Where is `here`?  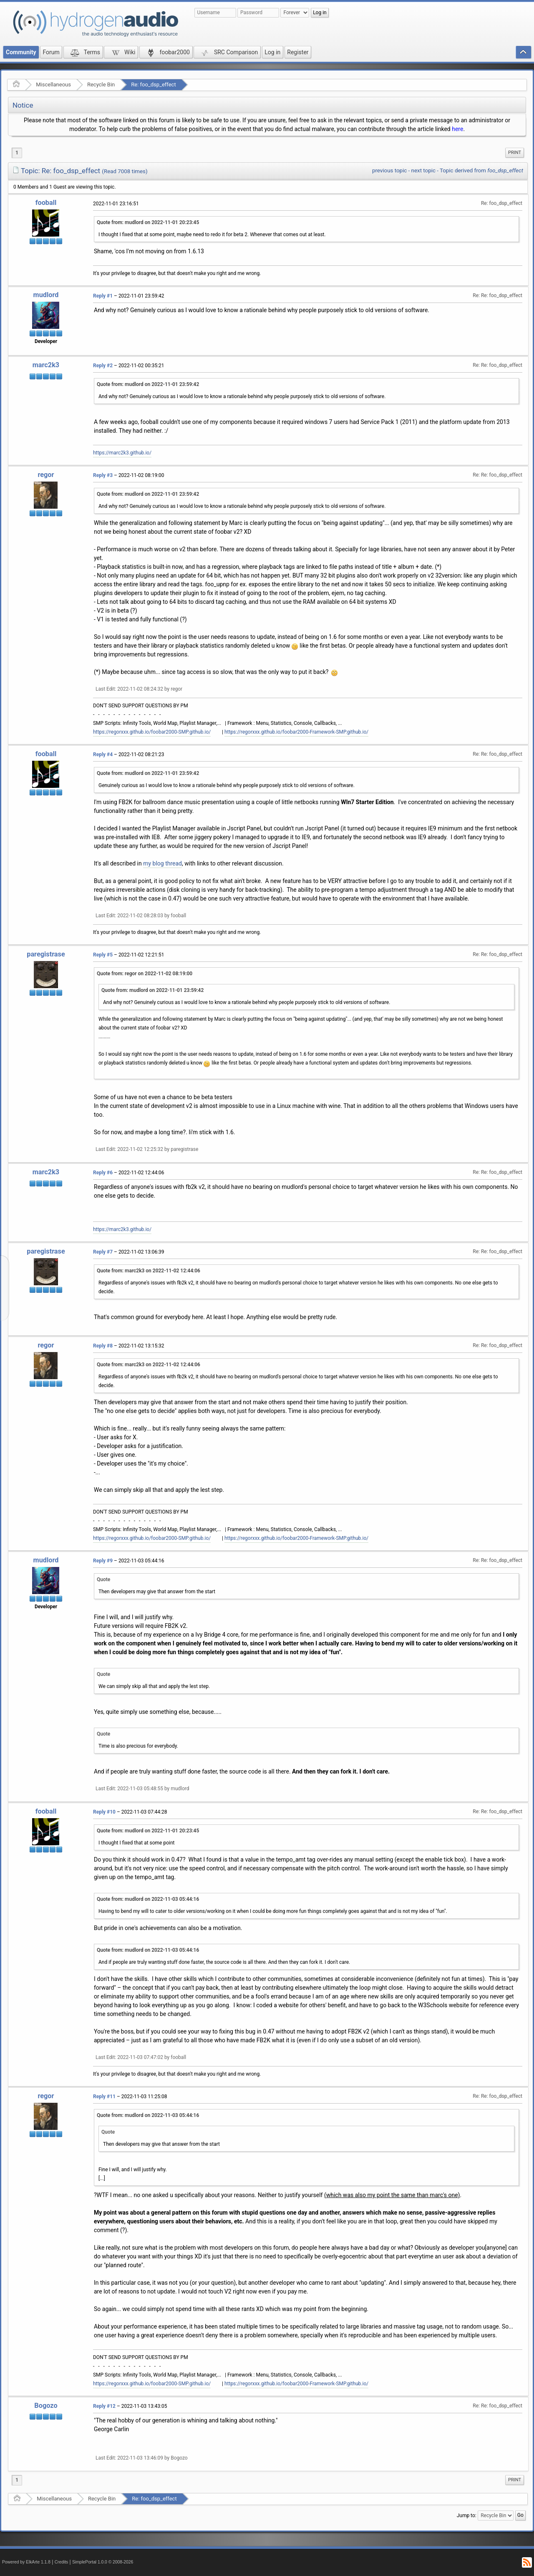
here is located at coordinates (457, 129).